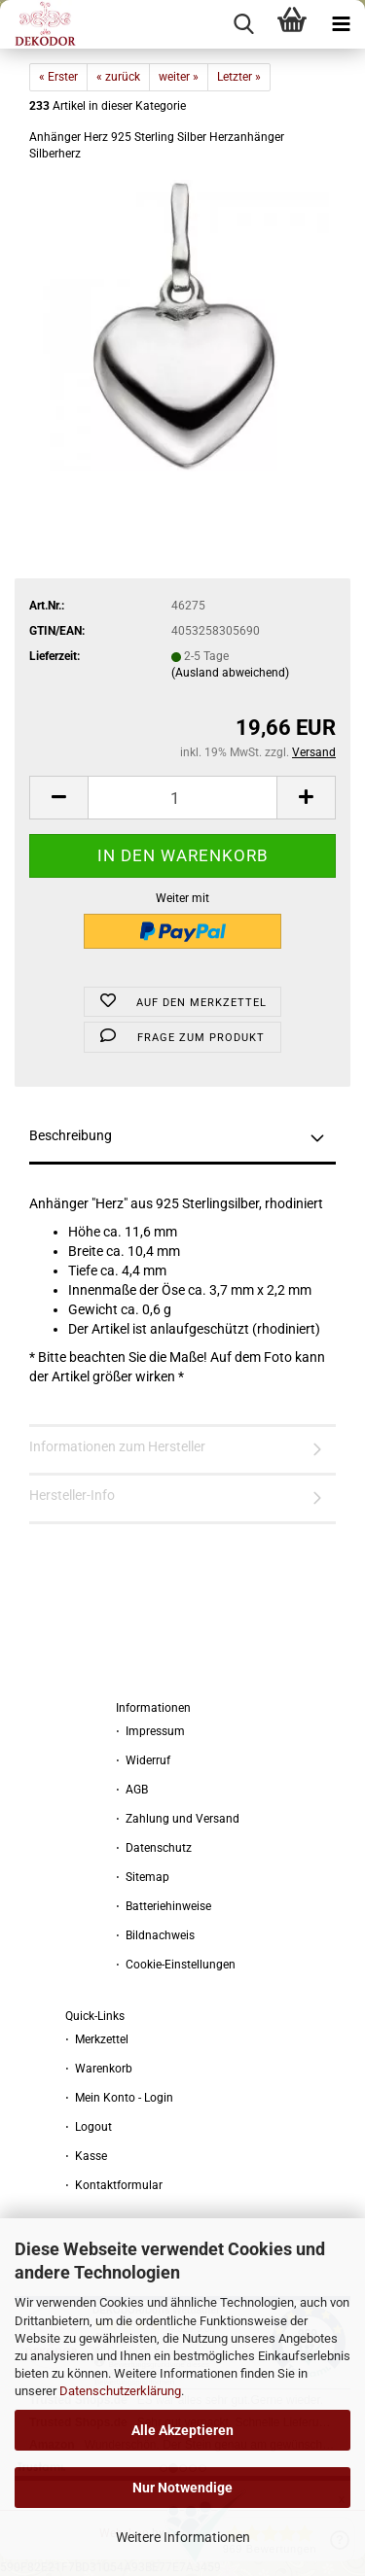  I want to click on ⋅ Cookie-Einstellungen, so click(176, 1964).